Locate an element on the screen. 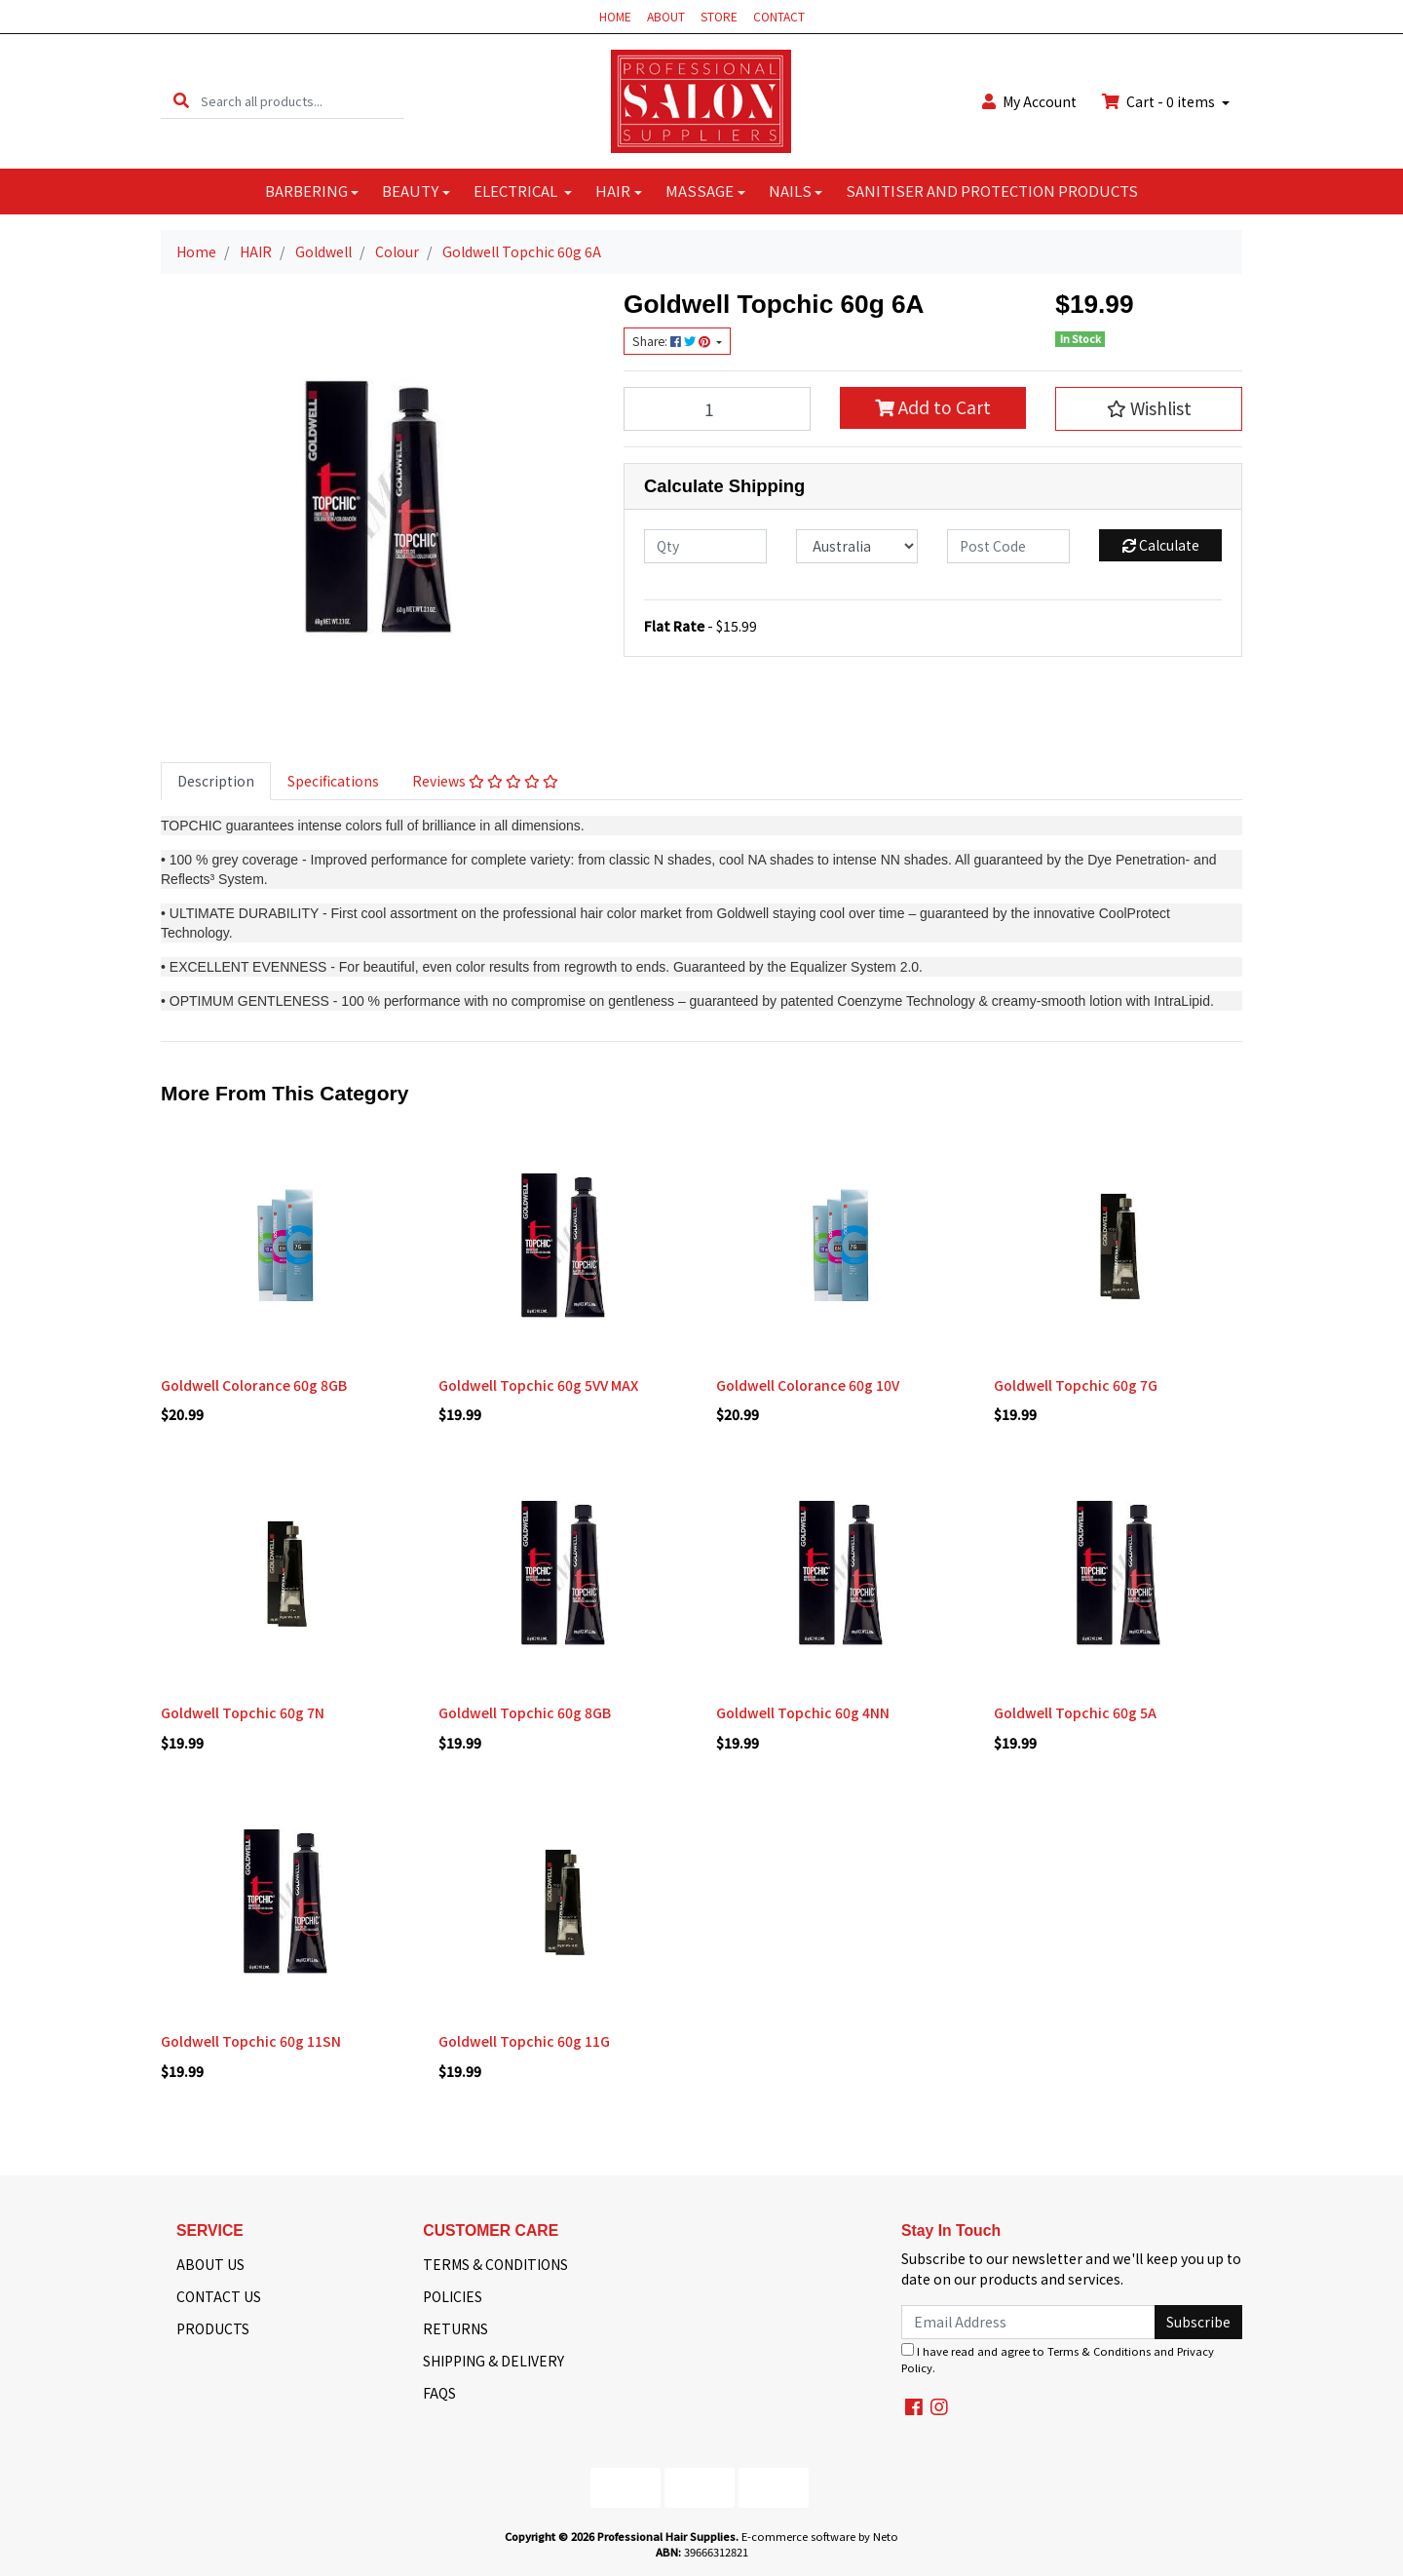 The height and width of the screenshot is (2576, 1403). PRODUCTS is located at coordinates (212, 2328).